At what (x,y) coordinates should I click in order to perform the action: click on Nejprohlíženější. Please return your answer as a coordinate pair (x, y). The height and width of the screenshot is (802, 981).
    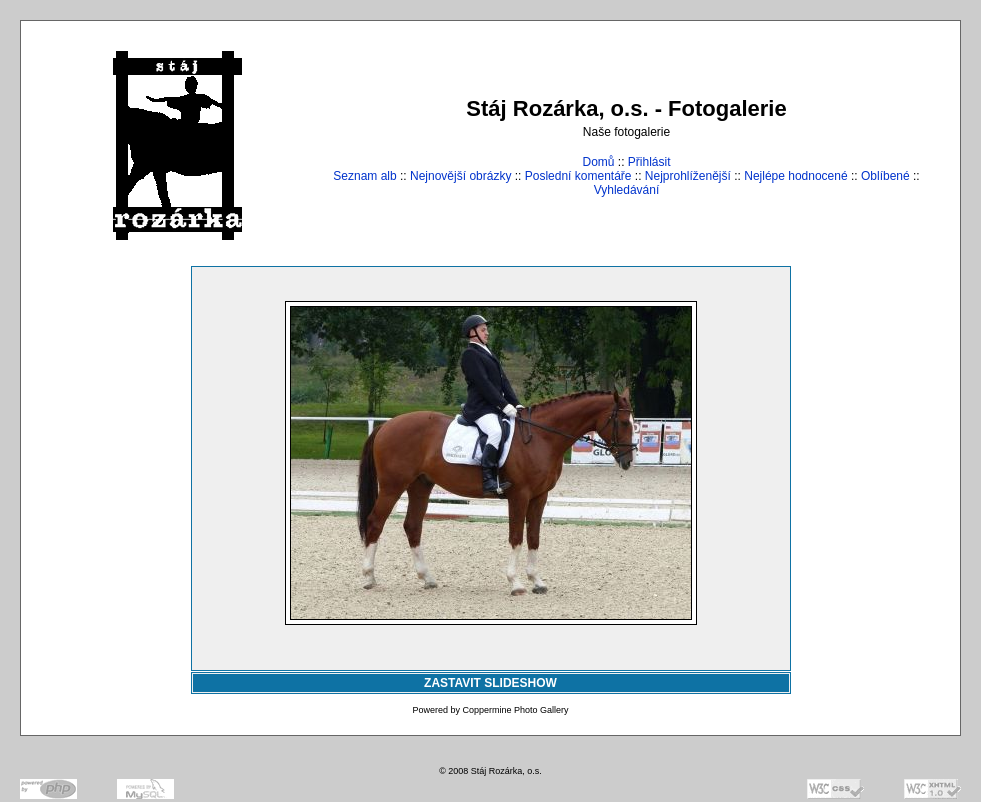
    Looking at the image, I should click on (688, 176).